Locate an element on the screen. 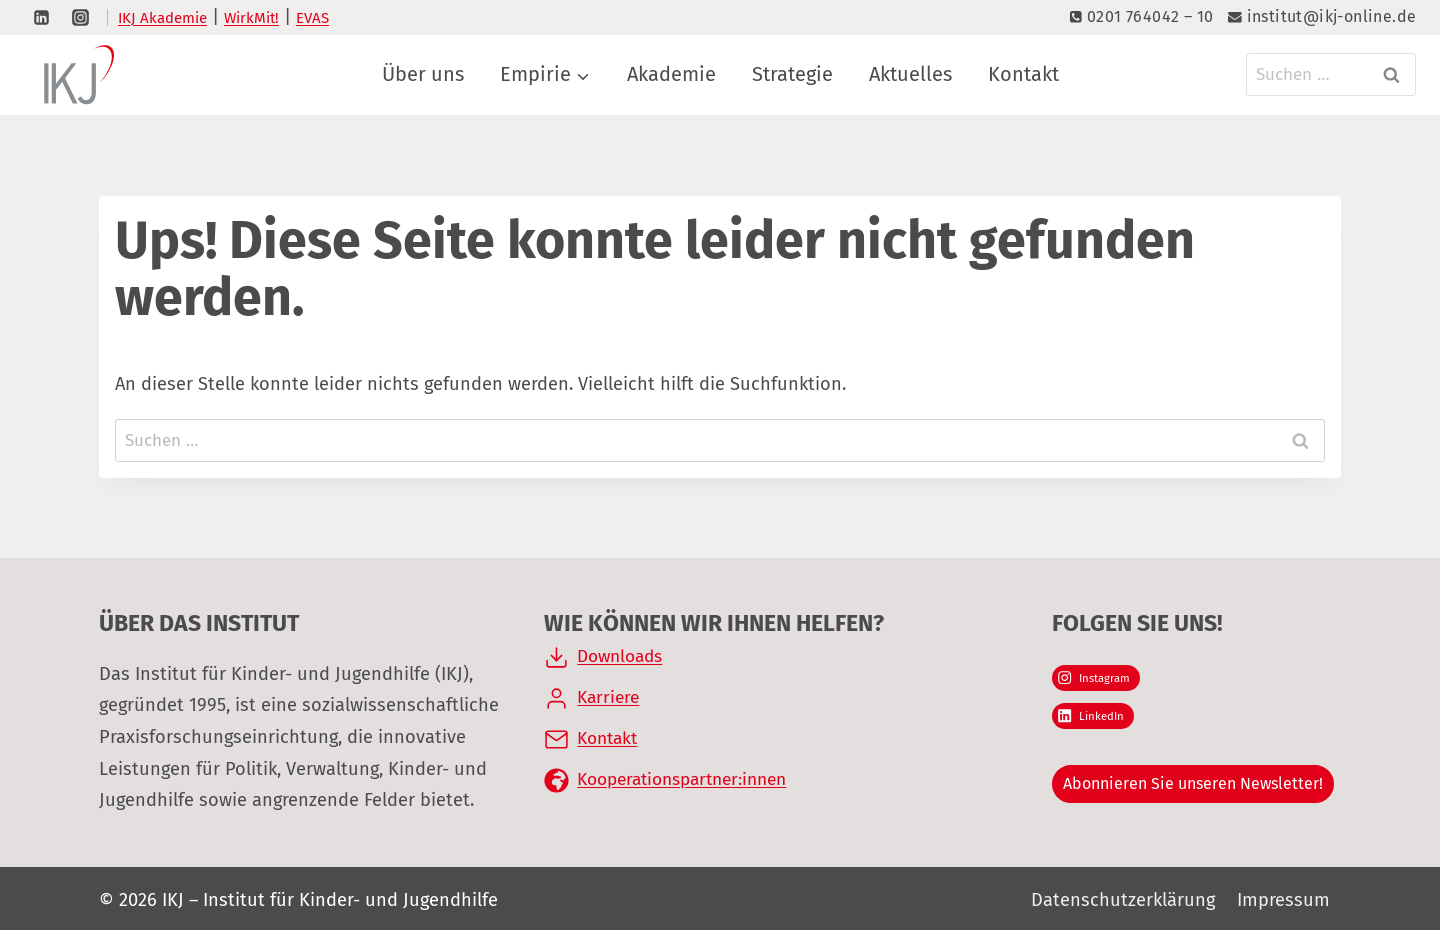  IKJ Akademie is located at coordinates (162, 18).